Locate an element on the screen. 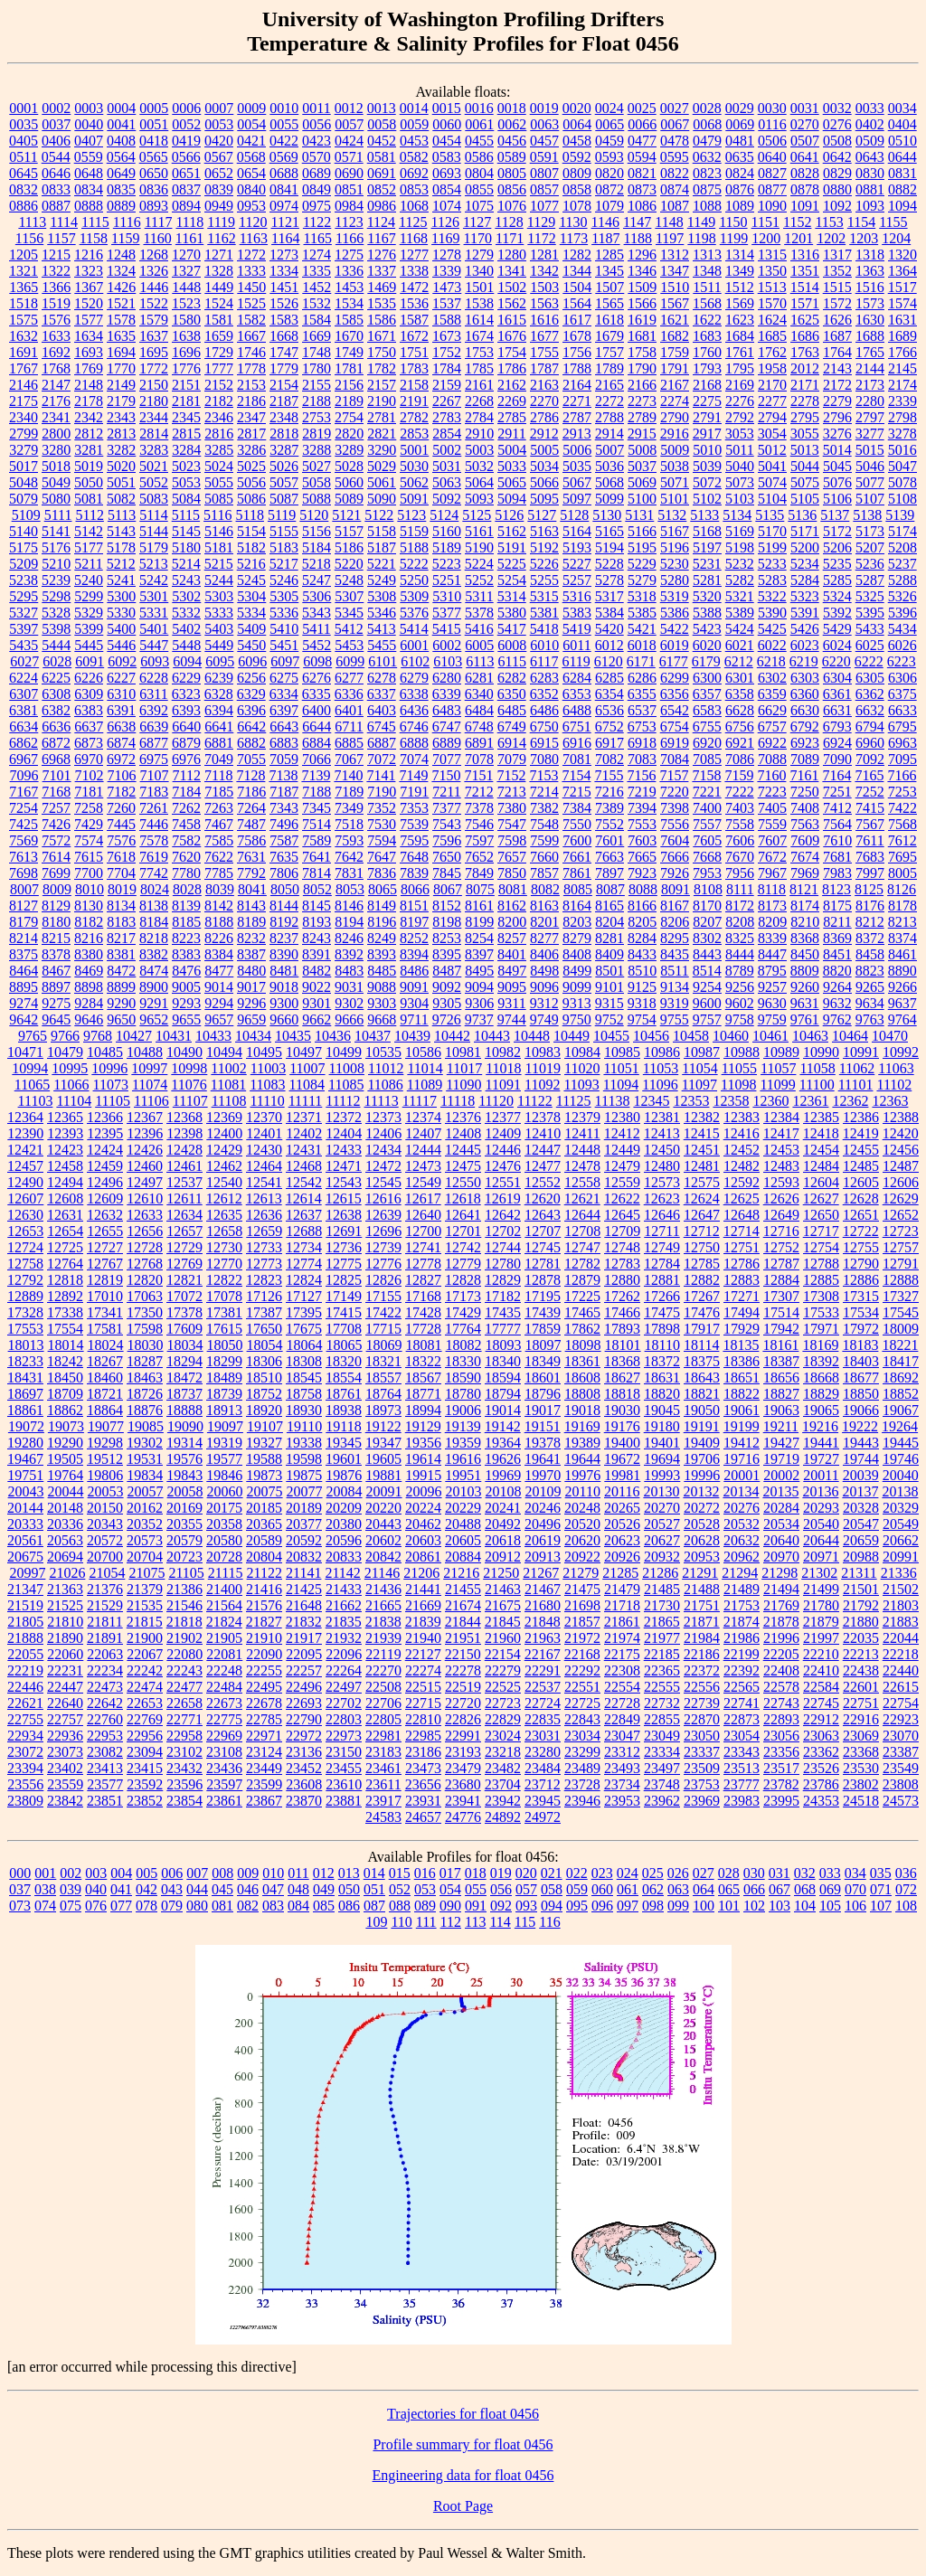 The height and width of the screenshot is (2576, 926). 1526 is located at coordinates (283, 303).